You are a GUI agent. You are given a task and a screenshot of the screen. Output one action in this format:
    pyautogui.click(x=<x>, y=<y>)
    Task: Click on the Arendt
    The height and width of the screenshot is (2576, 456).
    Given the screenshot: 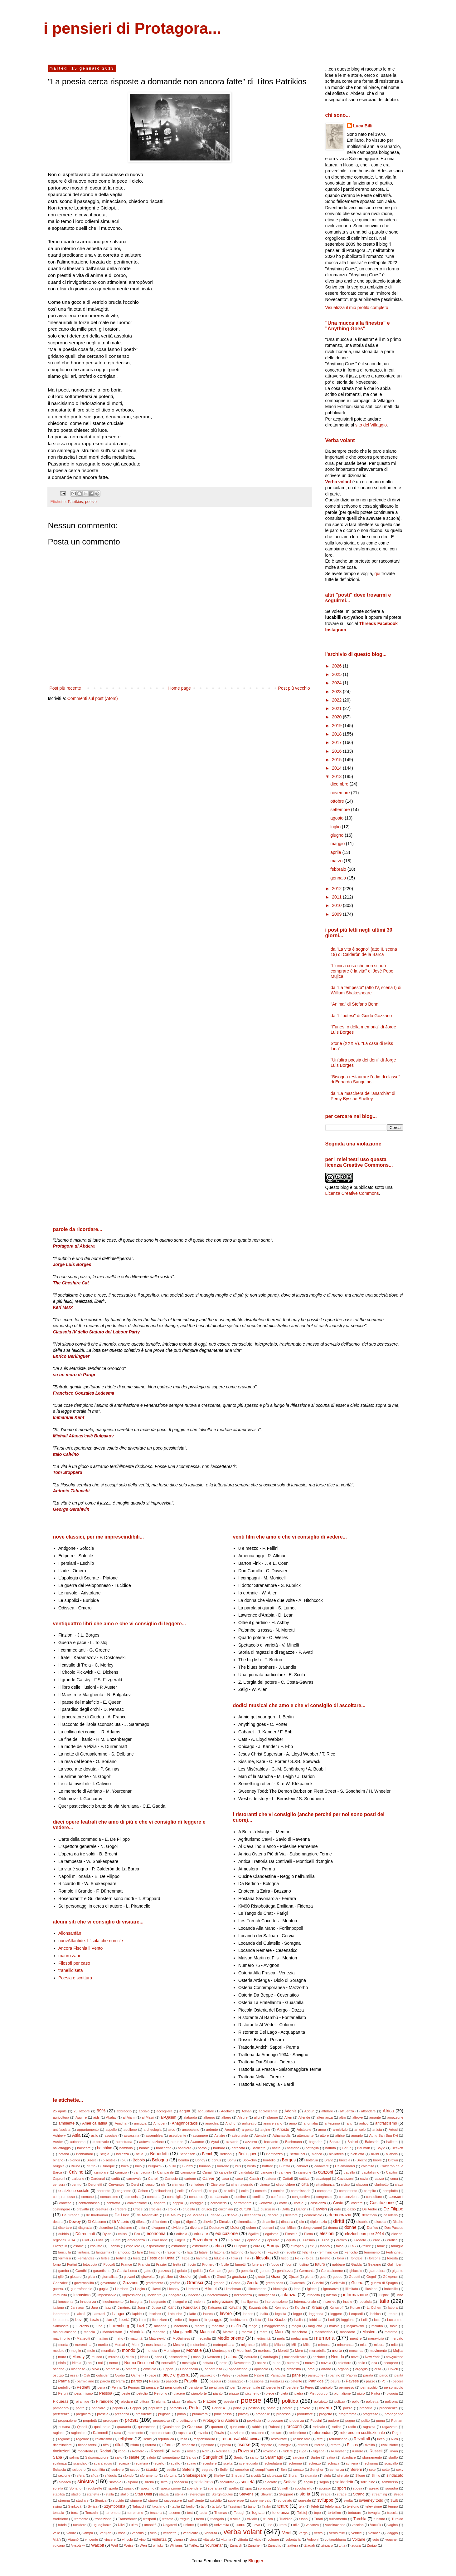 What is the action you would take?
    pyautogui.click(x=230, y=2129)
    